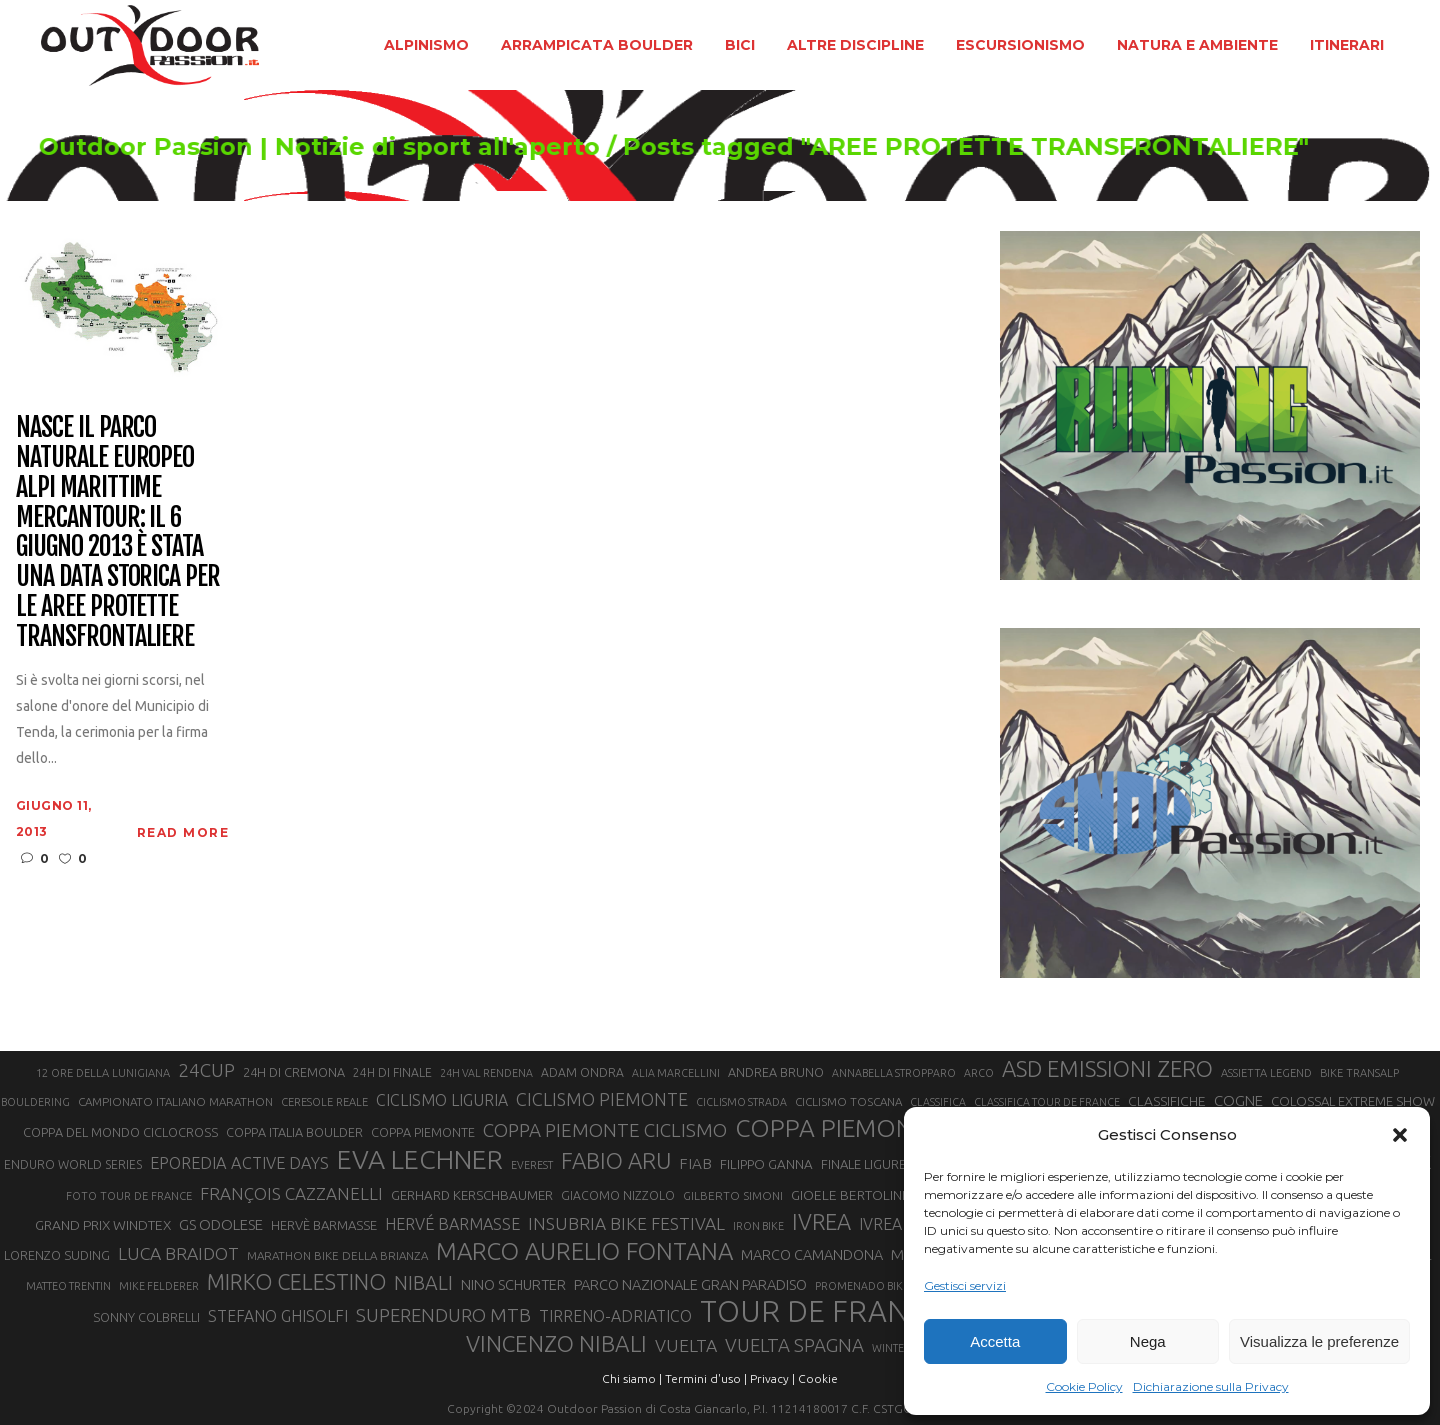 This screenshot has height=1425, width=1440. I want to click on MIKE FELDERER [MIKE FELDERER (19 elementi)], so click(159, 1286).